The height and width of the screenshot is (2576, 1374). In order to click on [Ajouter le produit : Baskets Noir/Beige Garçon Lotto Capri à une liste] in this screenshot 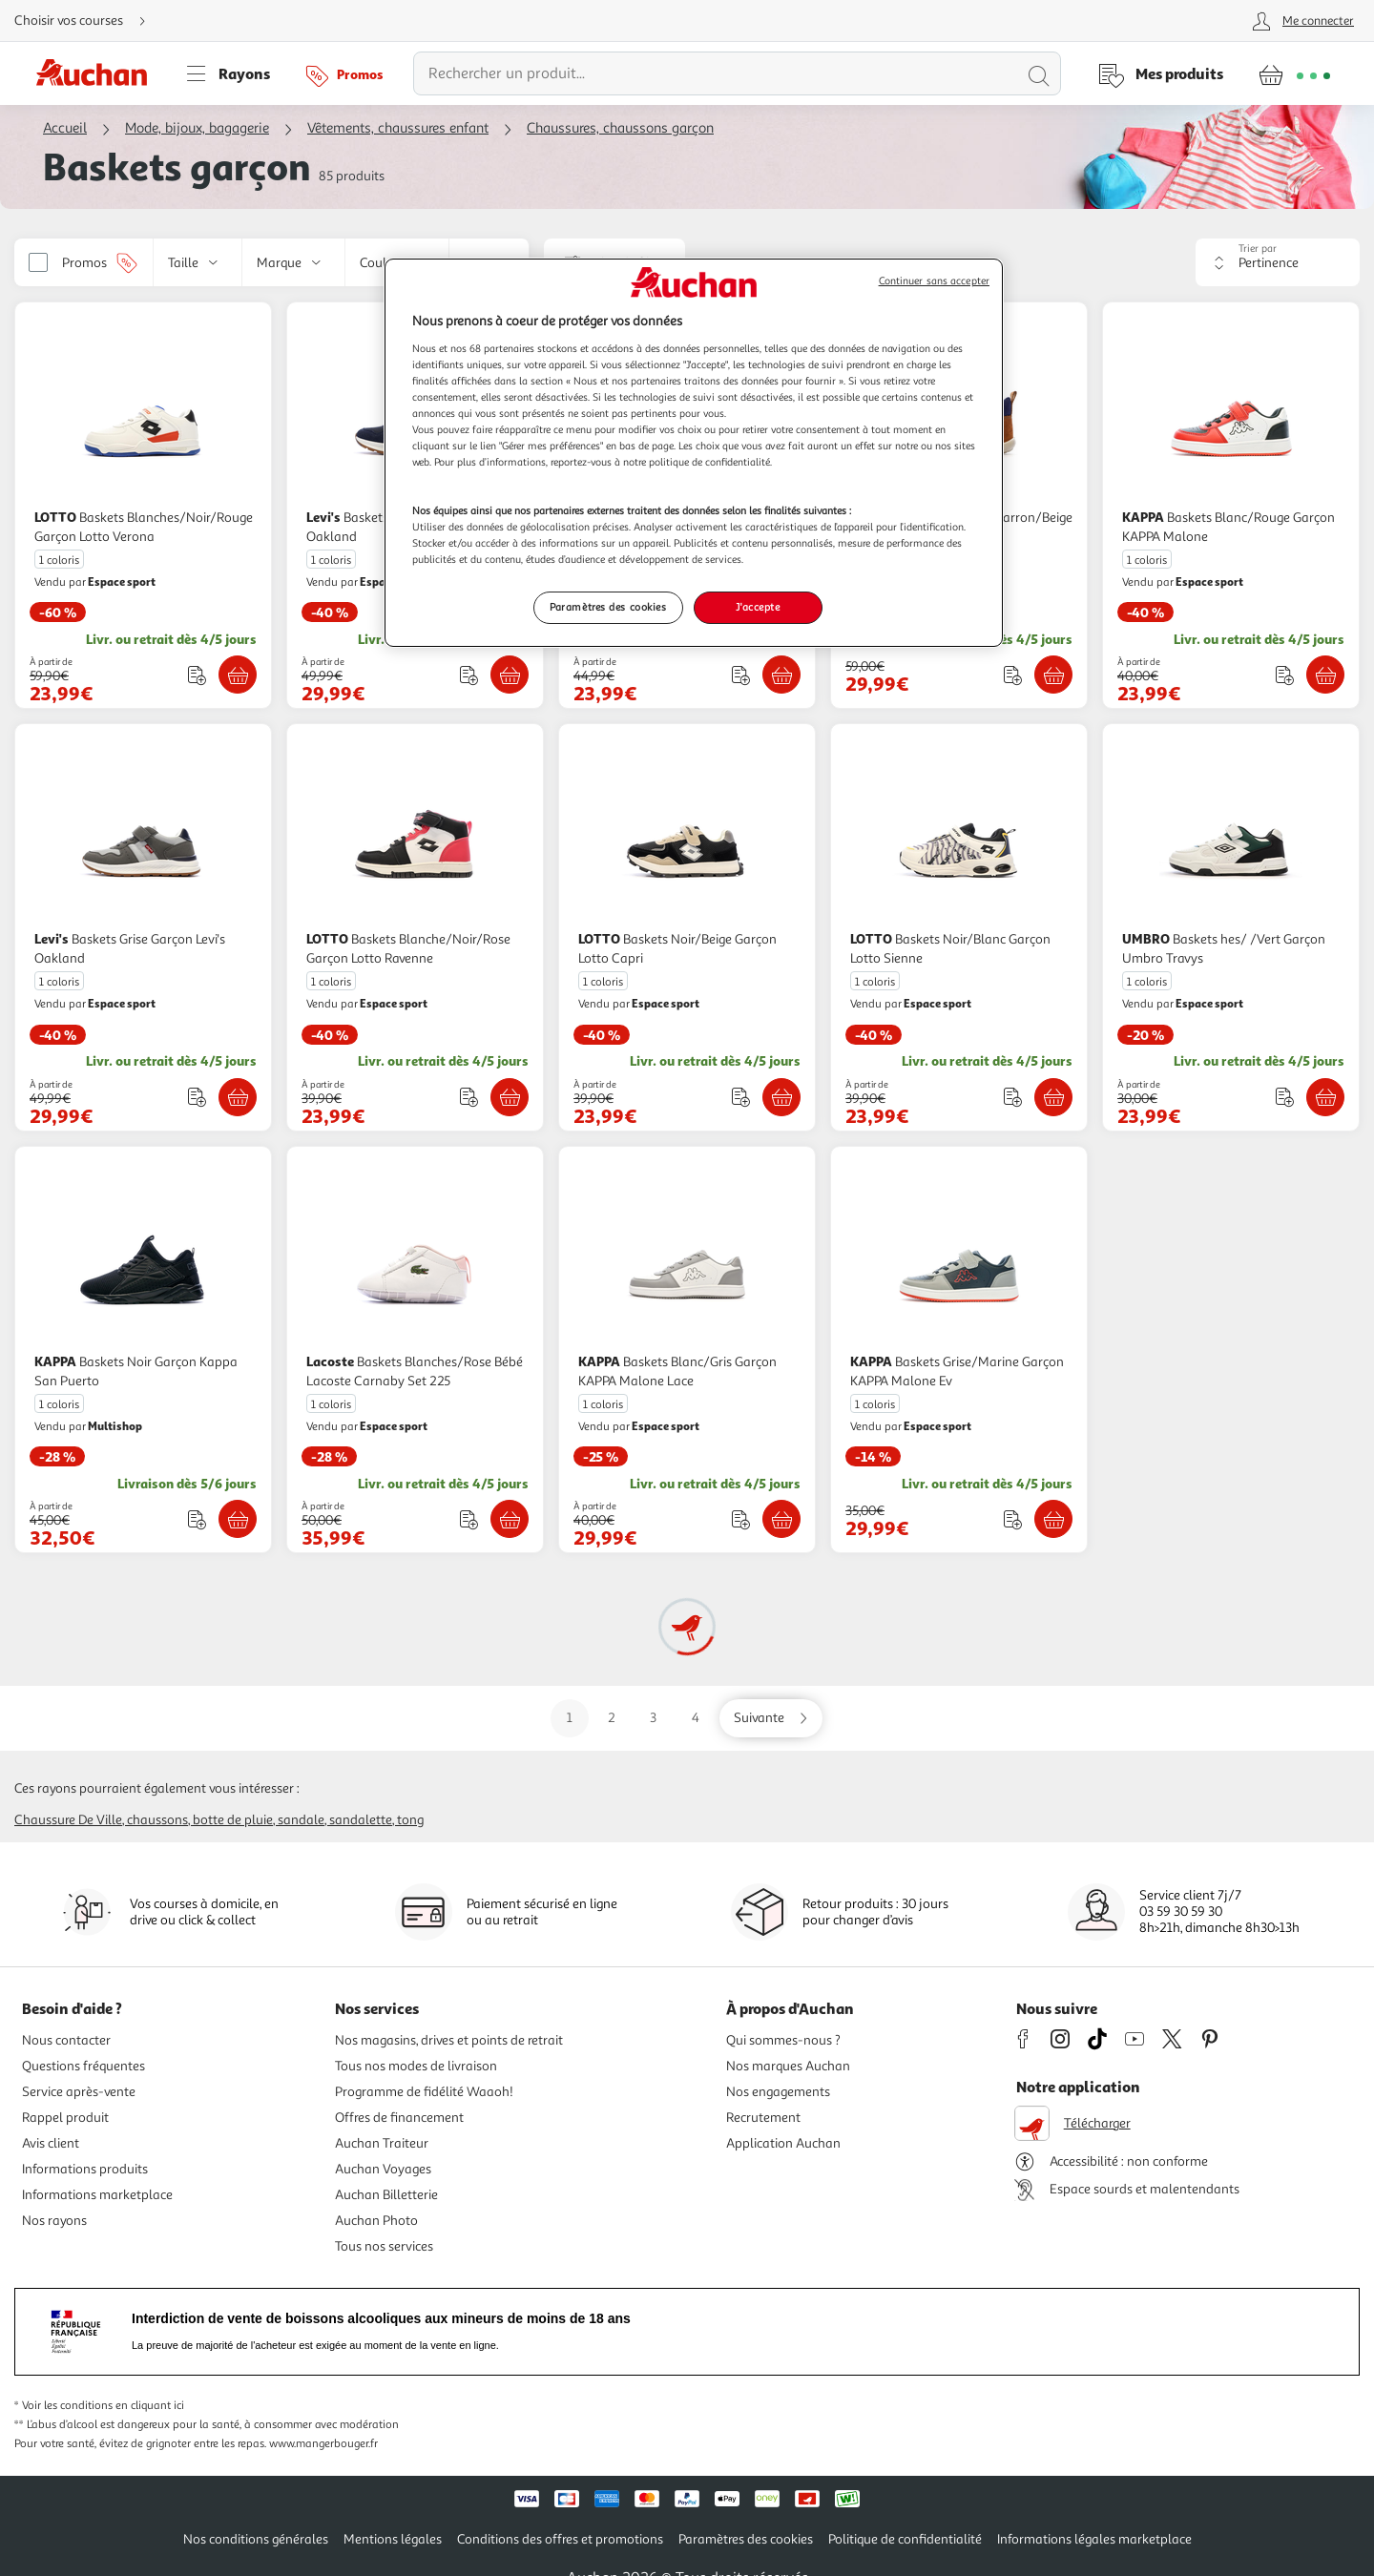, I will do `click(741, 1096)`.